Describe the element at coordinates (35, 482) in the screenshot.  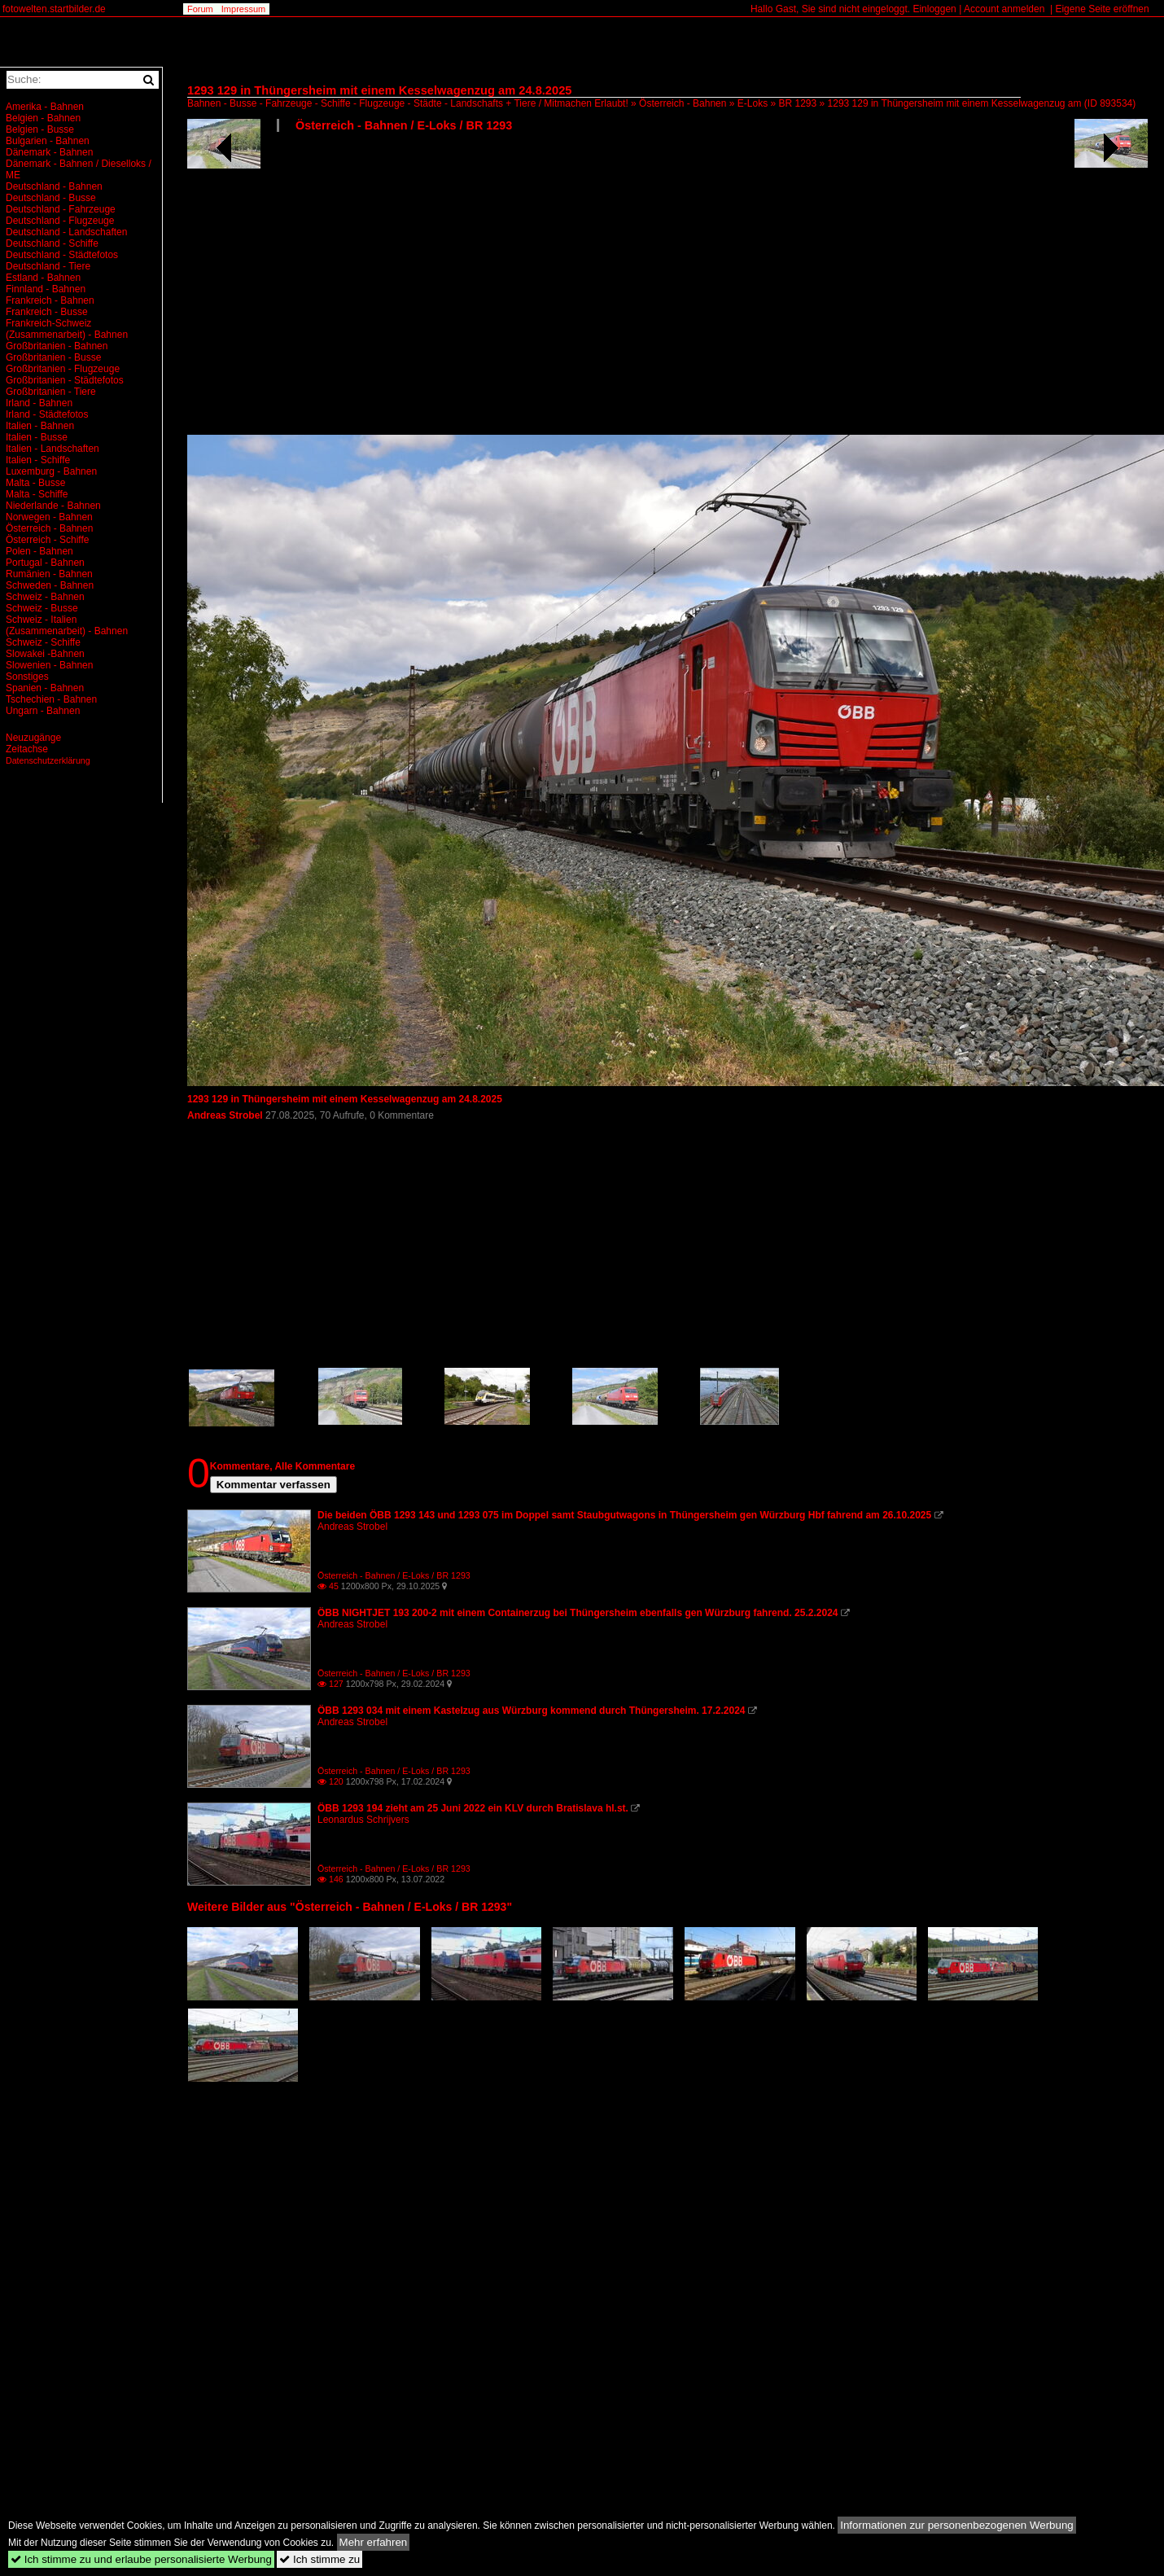
I see `Malta - Busse` at that location.